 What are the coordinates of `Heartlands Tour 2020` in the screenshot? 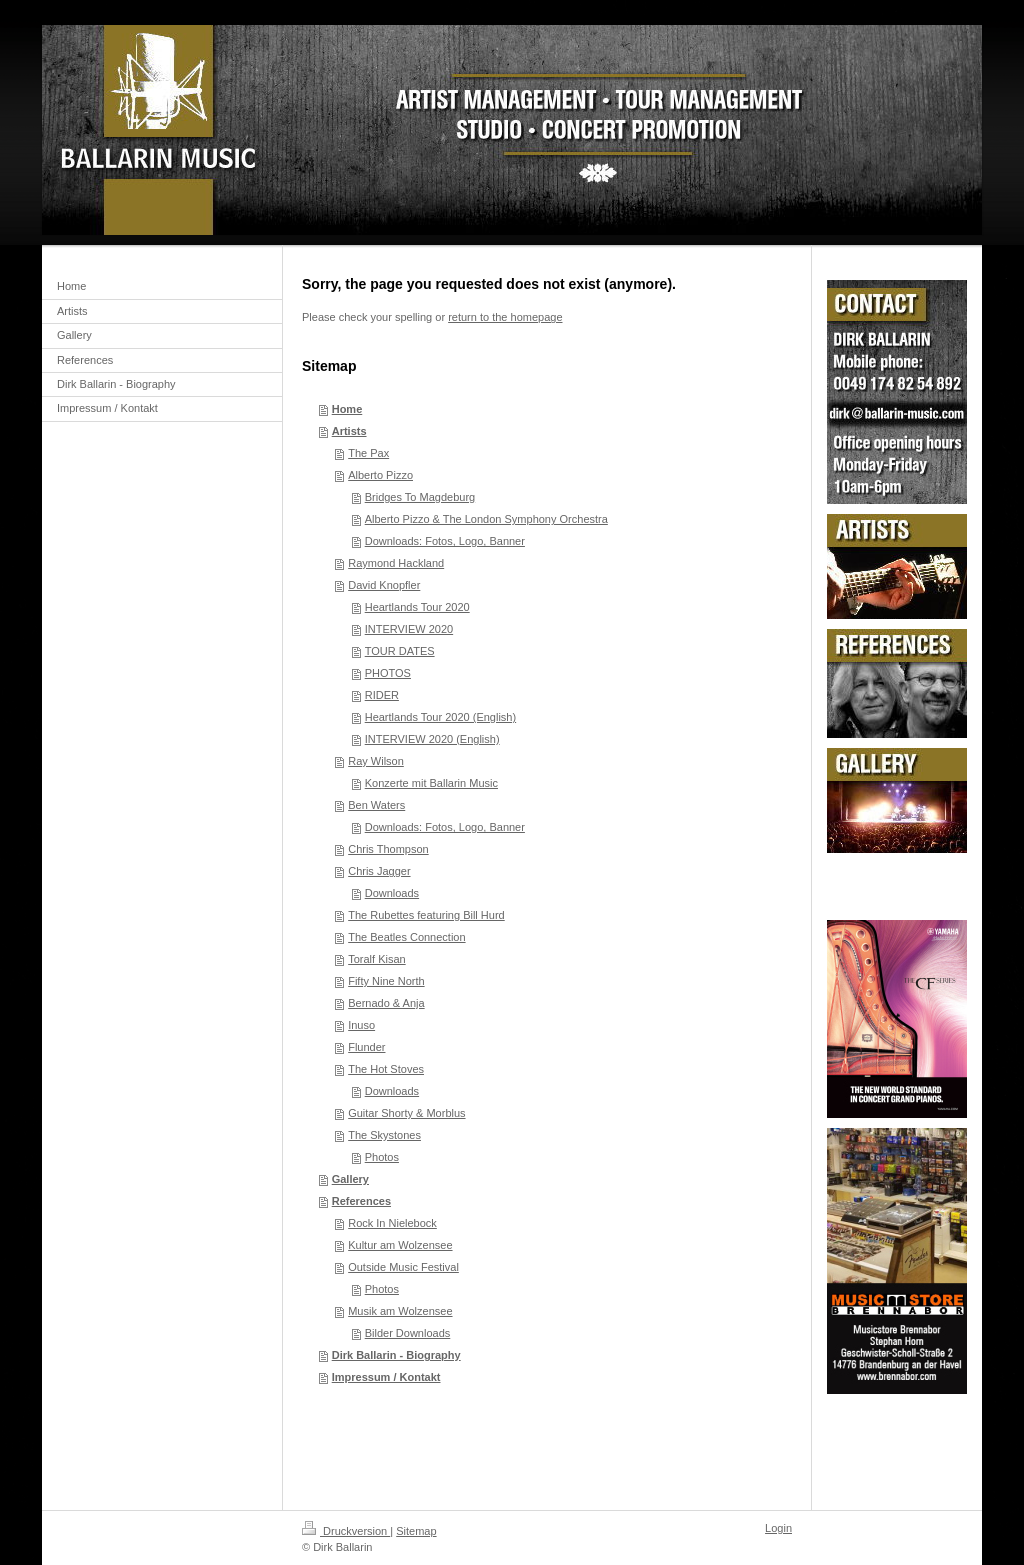 It's located at (417, 607).